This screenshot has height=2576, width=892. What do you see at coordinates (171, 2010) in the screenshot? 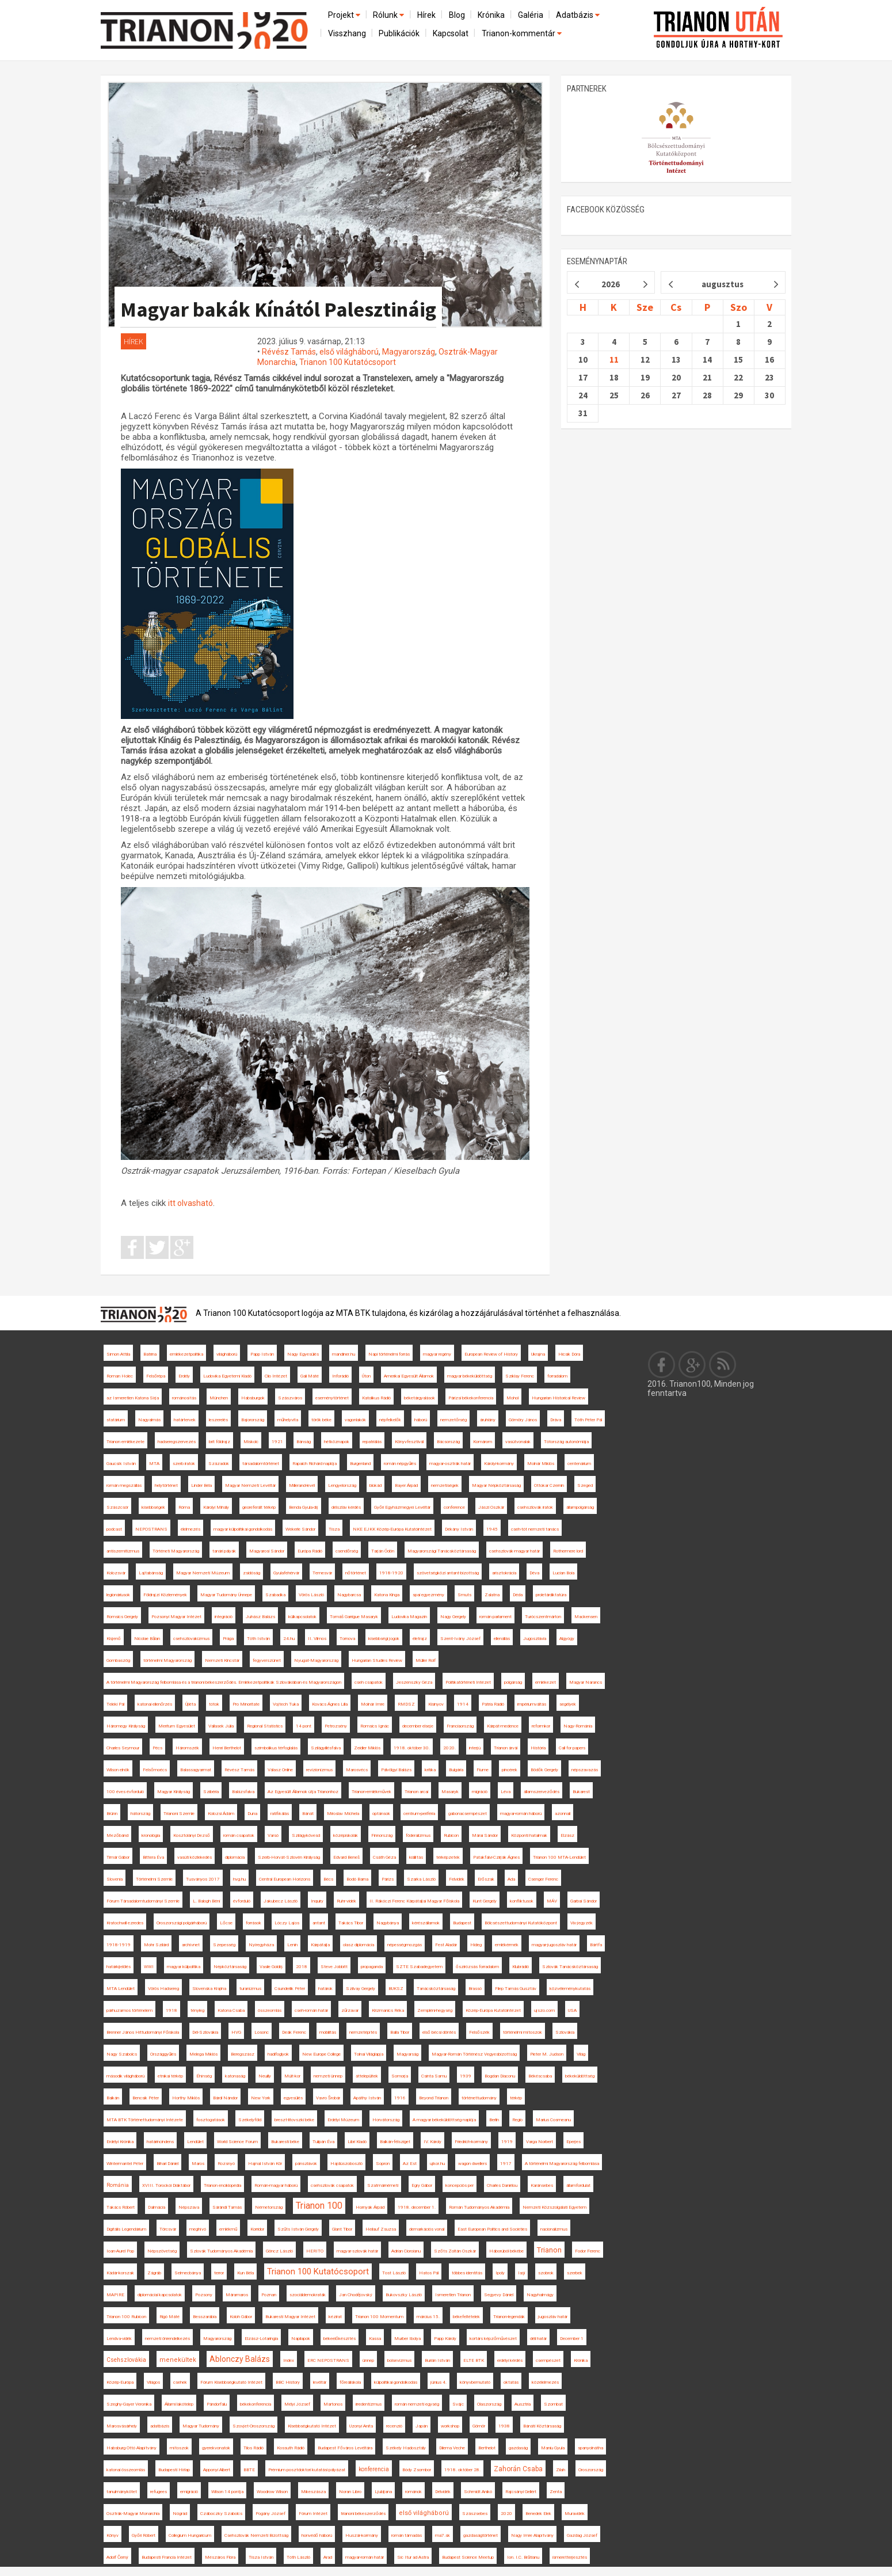
I see `1918` at bounding box center [171, 2010].